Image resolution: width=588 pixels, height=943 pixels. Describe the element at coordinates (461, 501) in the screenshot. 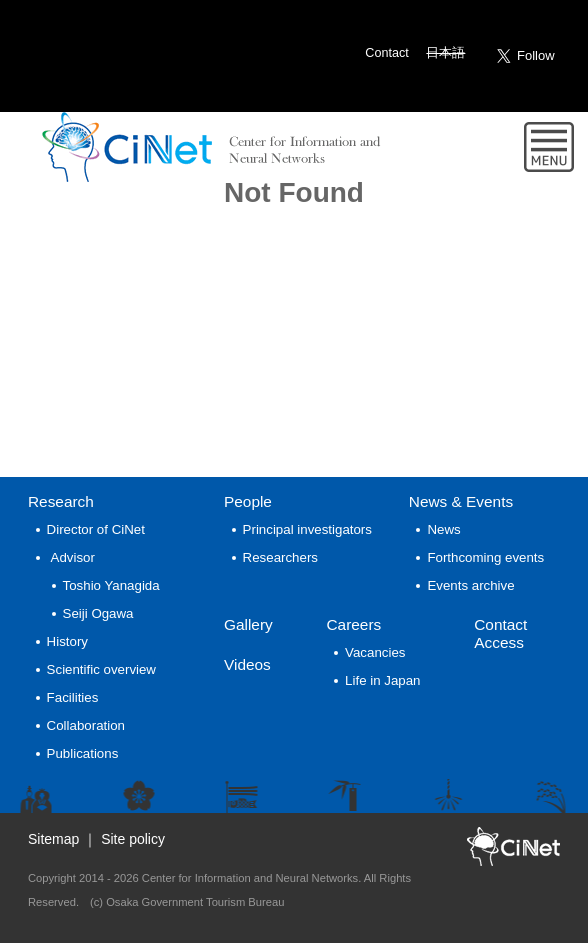

I see `News` at that location.